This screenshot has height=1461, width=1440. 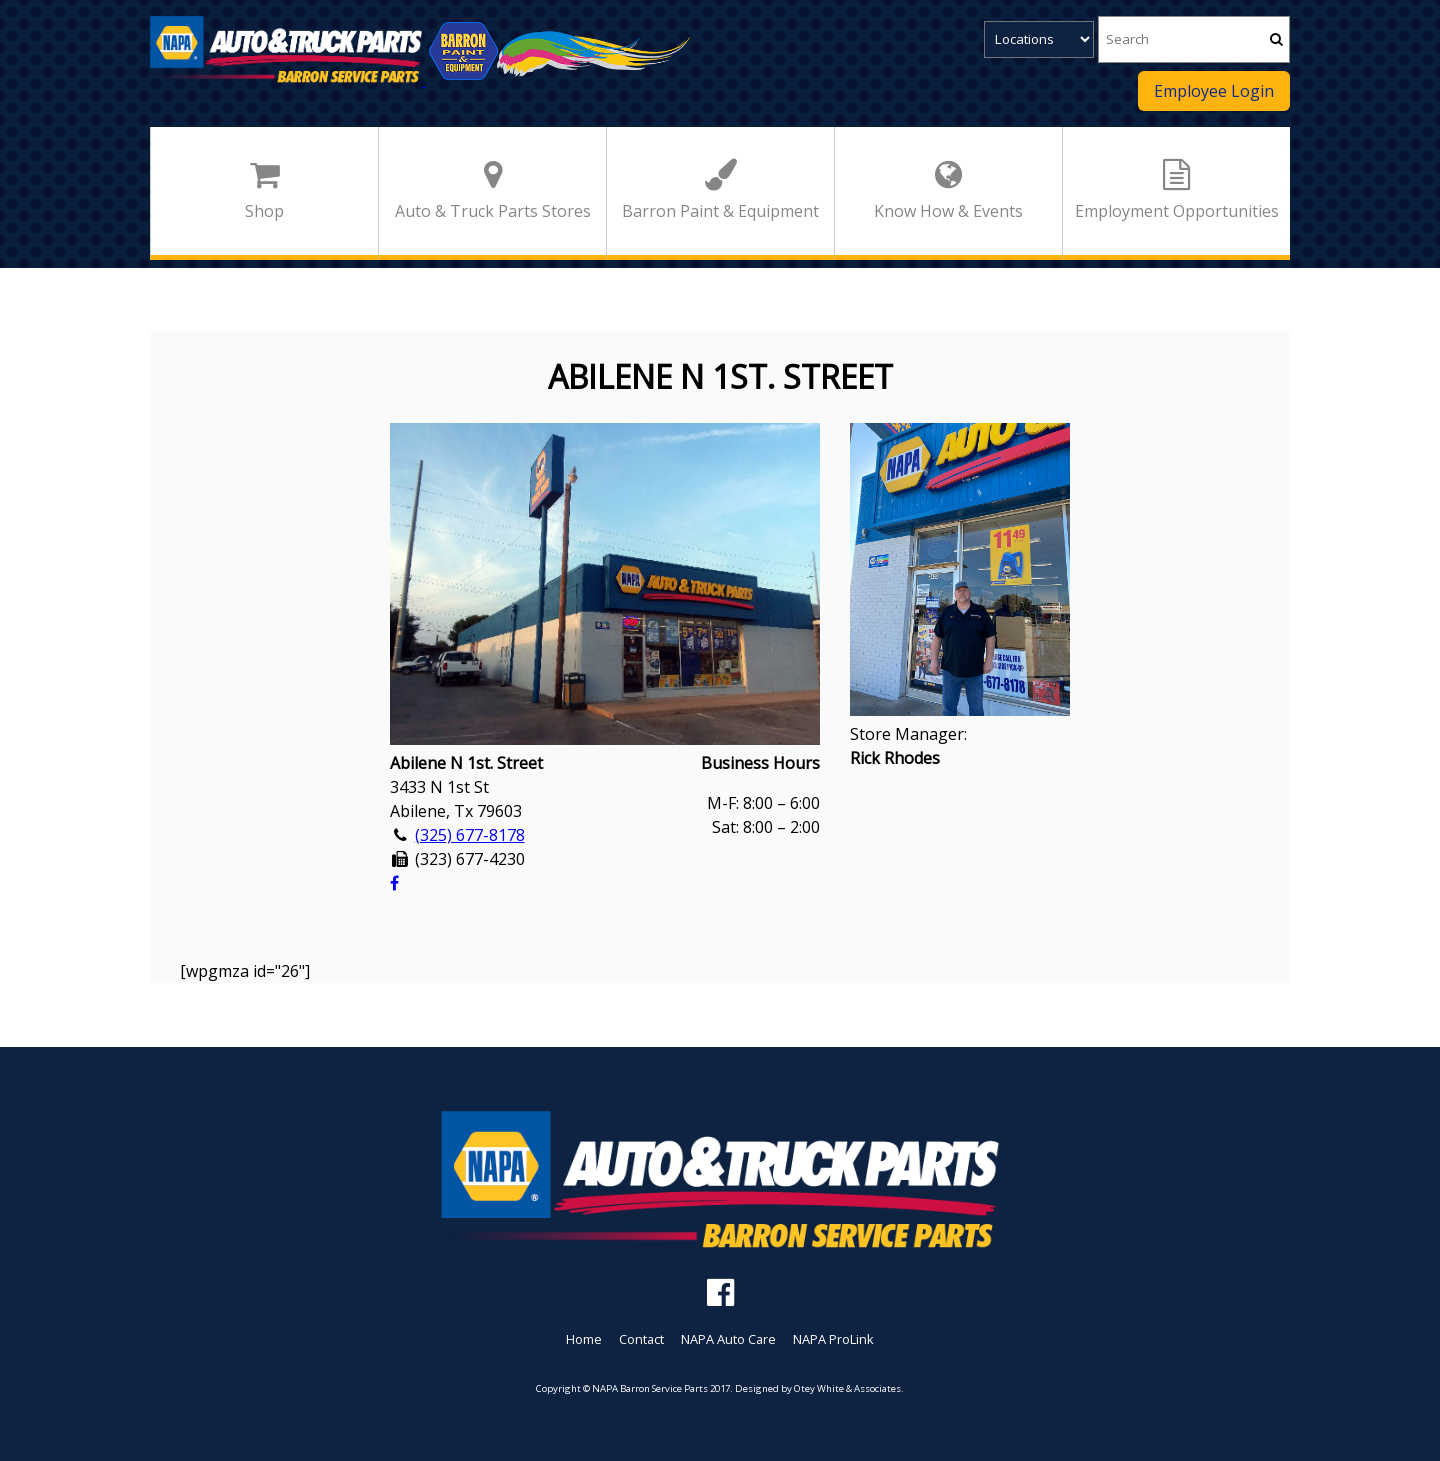 I want to click on (325) 677-8178, so click(x=470, y=835).